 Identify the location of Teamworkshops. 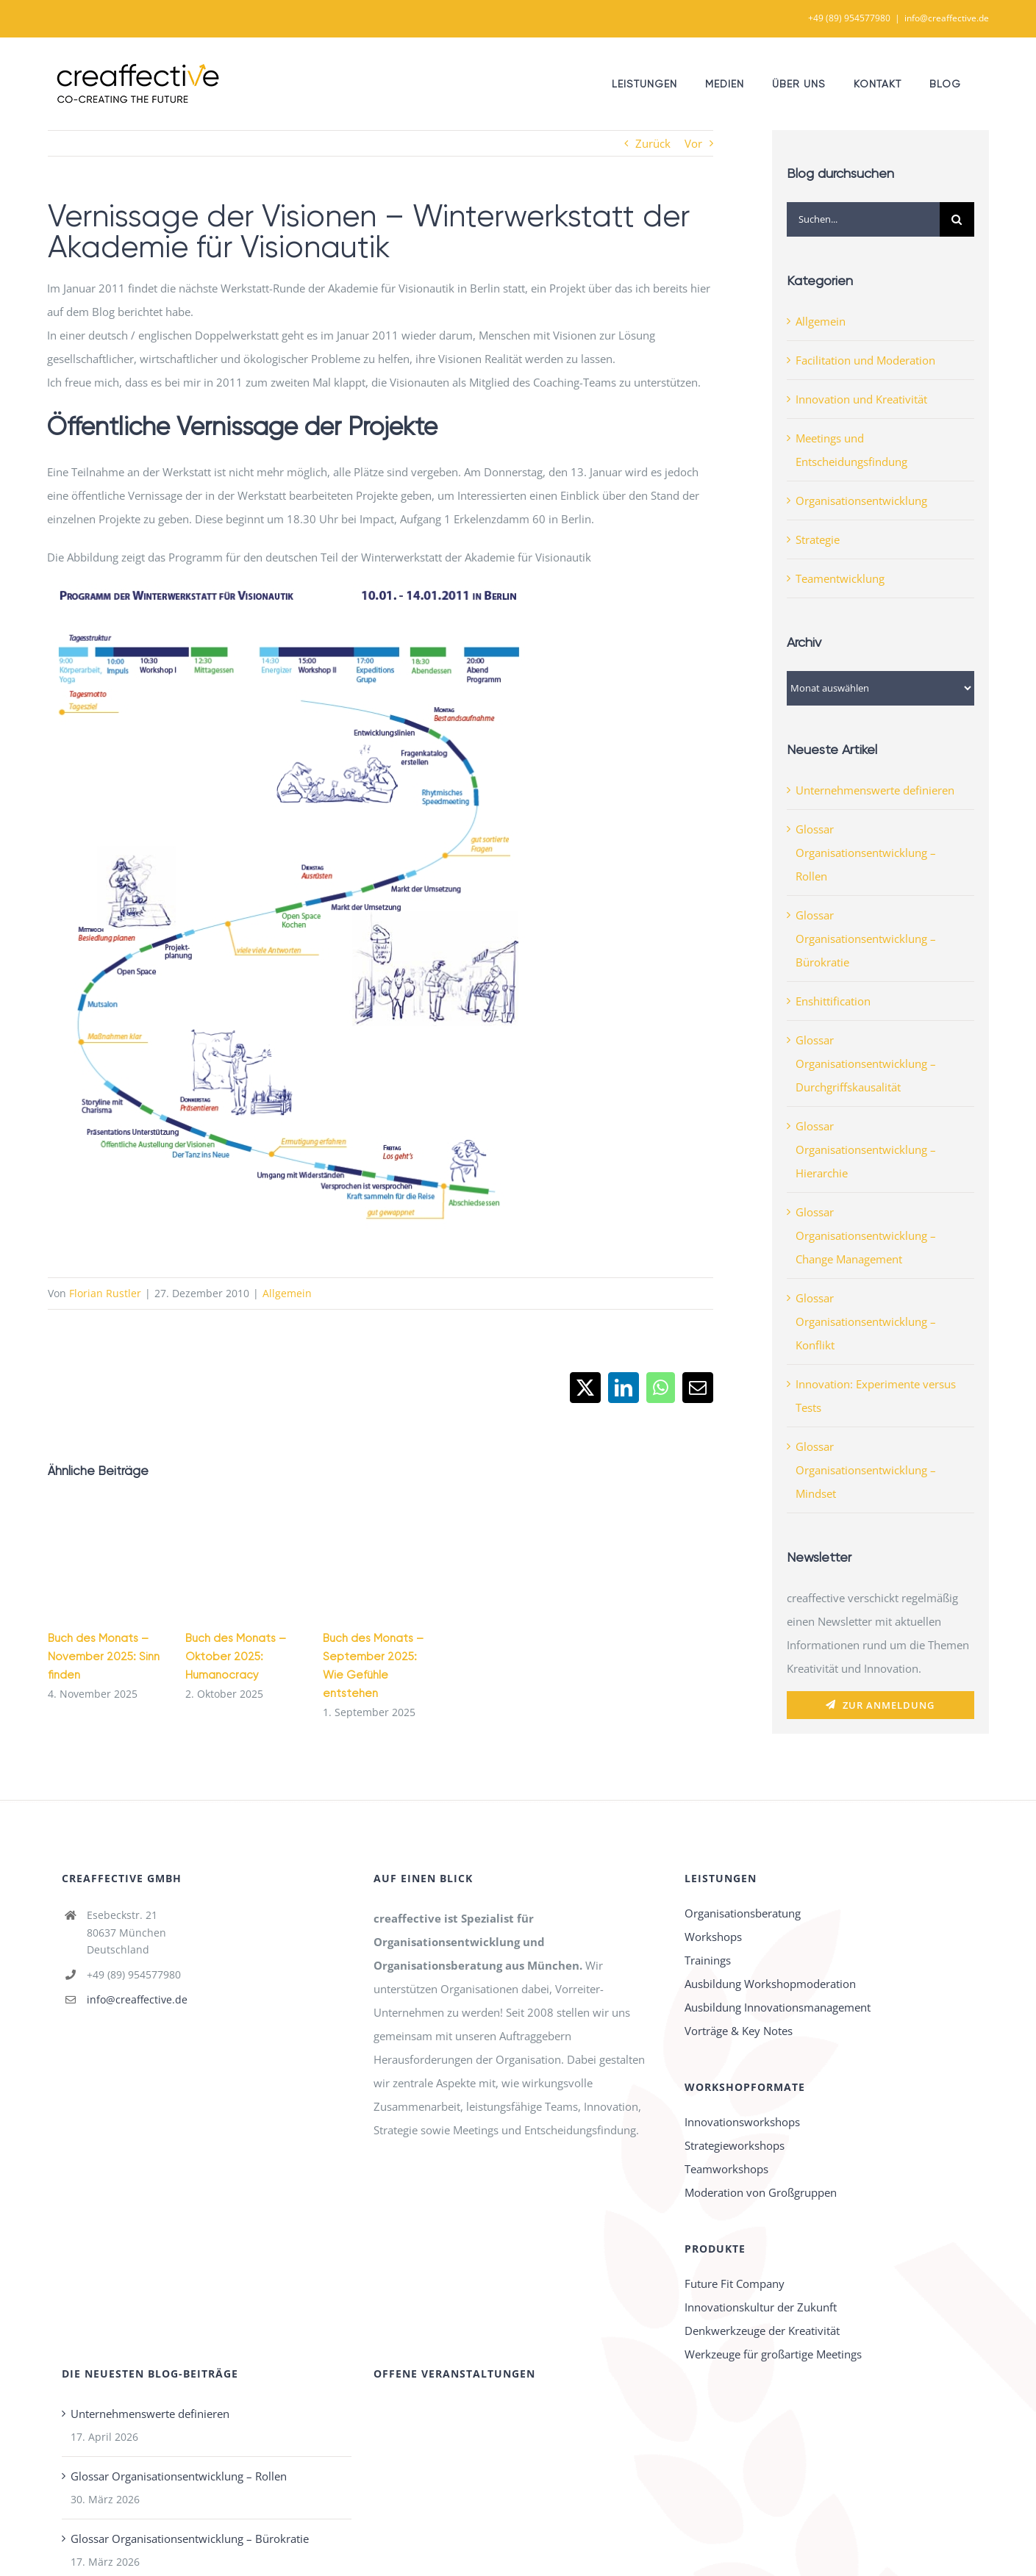
(726, 2168).